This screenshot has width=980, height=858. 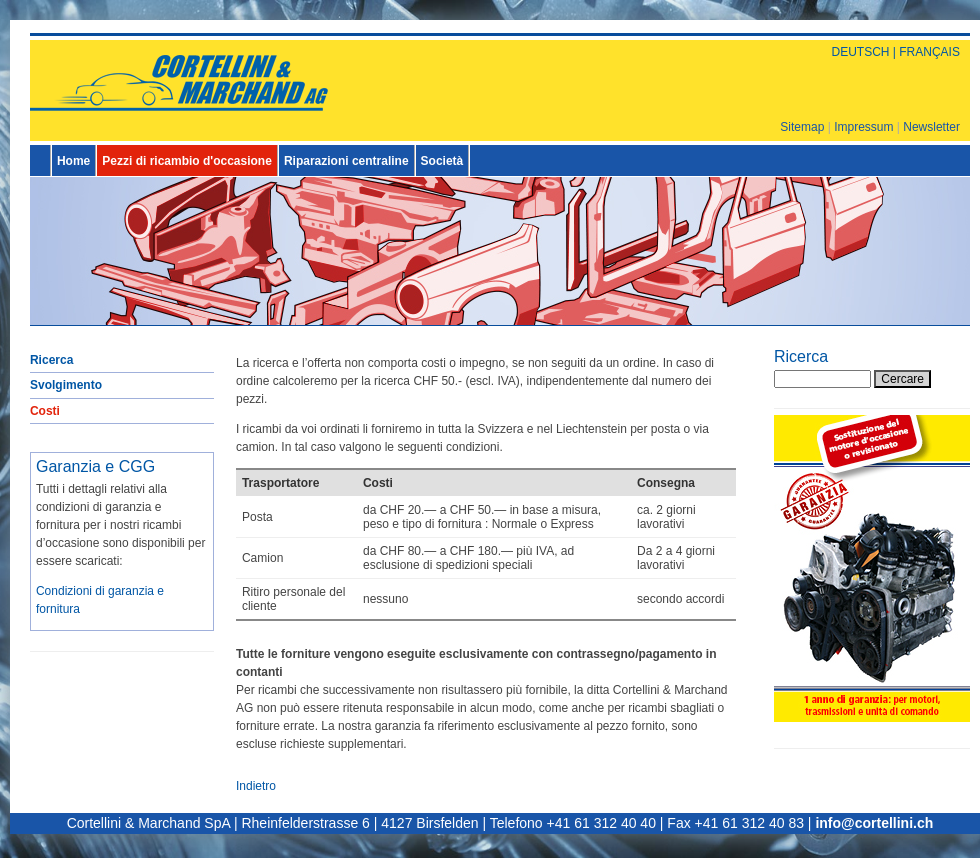 I want to click on Pezzi di ricambio d'occasione, so click(x=187, y=161).